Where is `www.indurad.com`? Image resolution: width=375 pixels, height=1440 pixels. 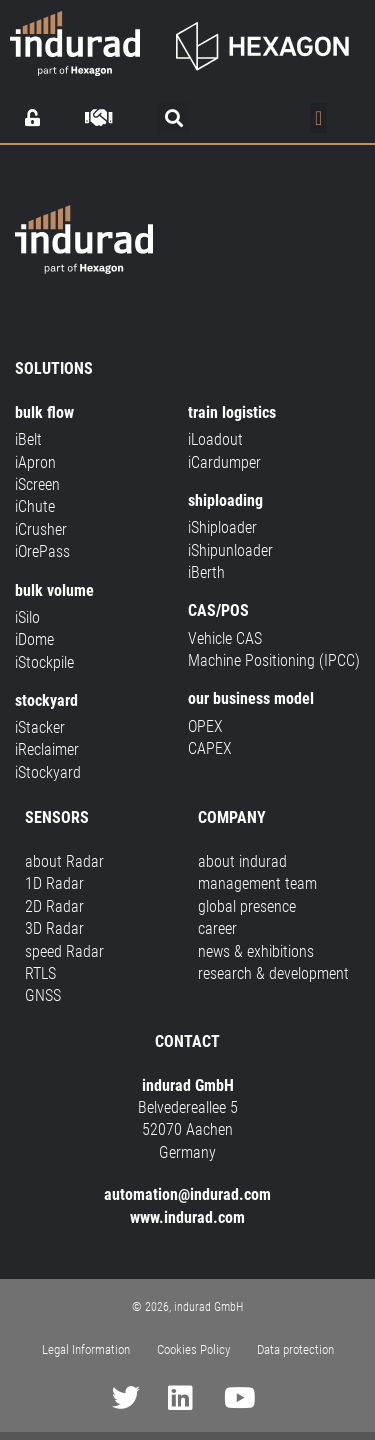
www.indurad.com is located at coordinates (187, 1217).